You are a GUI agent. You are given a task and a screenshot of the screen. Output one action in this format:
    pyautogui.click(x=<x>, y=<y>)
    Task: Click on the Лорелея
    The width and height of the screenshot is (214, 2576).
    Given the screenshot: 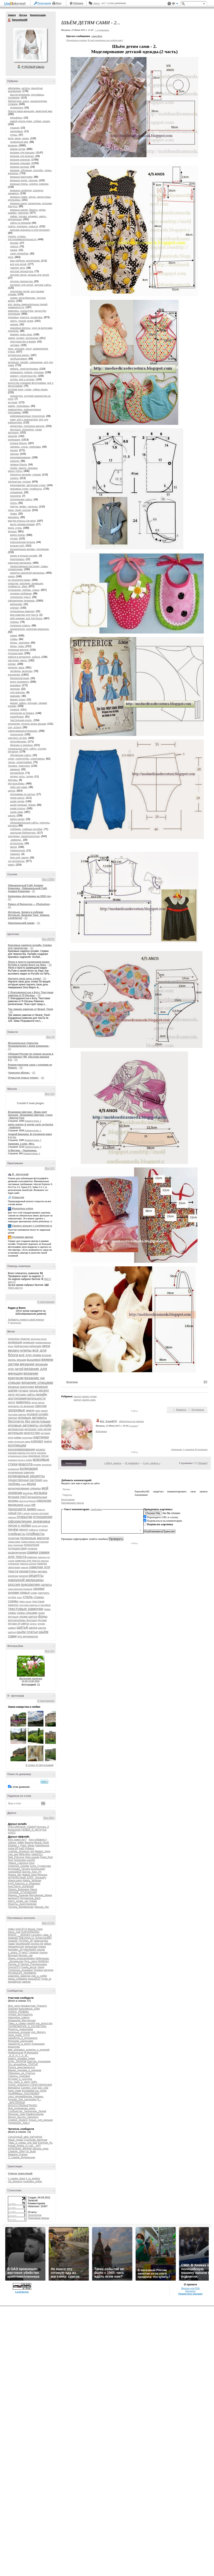 What is the action you would take?
    pyautogui.click(x=13, y=2008)
    